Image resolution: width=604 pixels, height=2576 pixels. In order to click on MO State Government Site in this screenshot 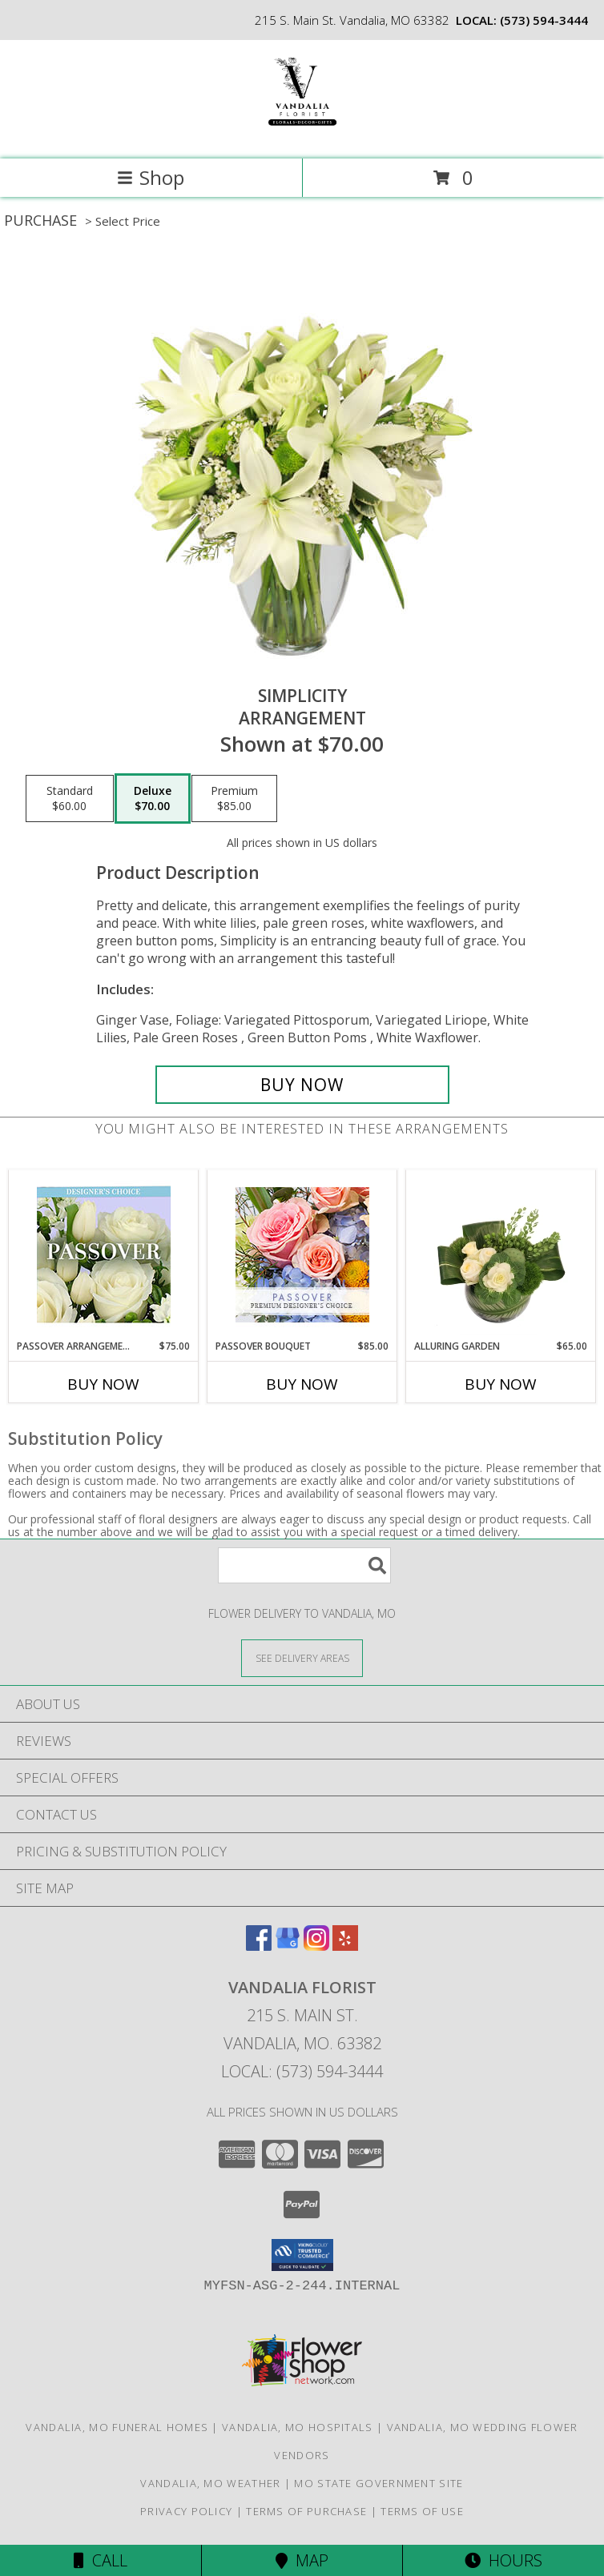, I will do `click(378, 2483)`.